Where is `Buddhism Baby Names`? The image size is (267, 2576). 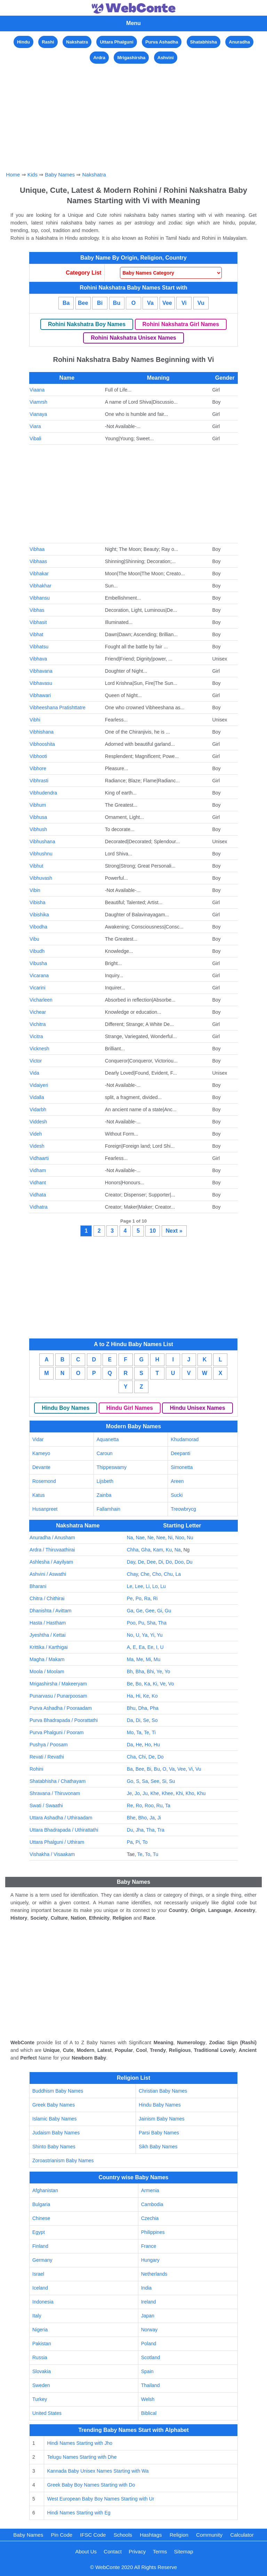
Buddhism Baby Names is located at coordinates (57, 2091).